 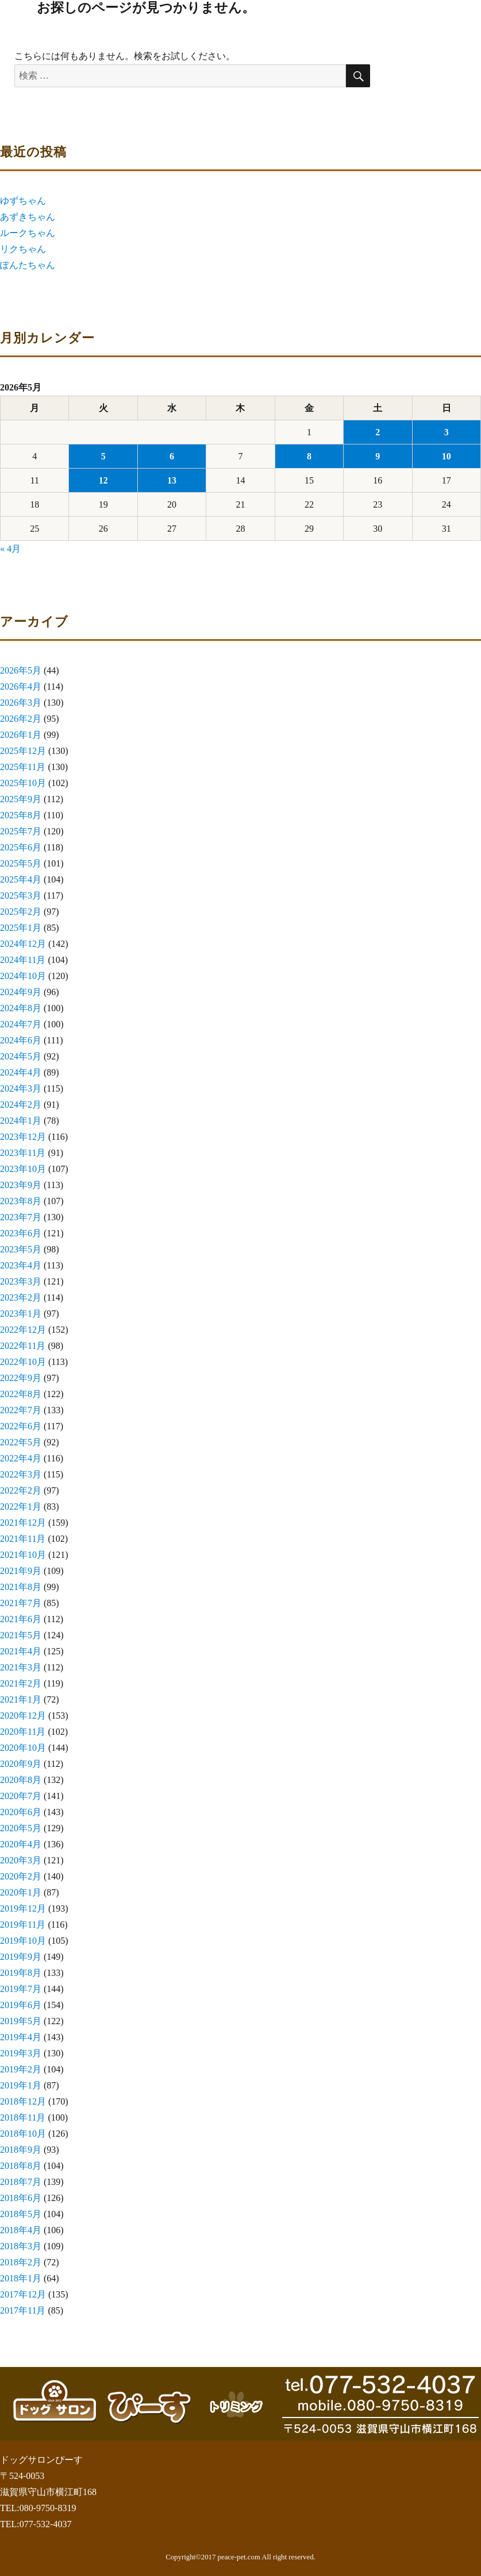 I want to click on 2020年3月, so click(x=20, y=1860).